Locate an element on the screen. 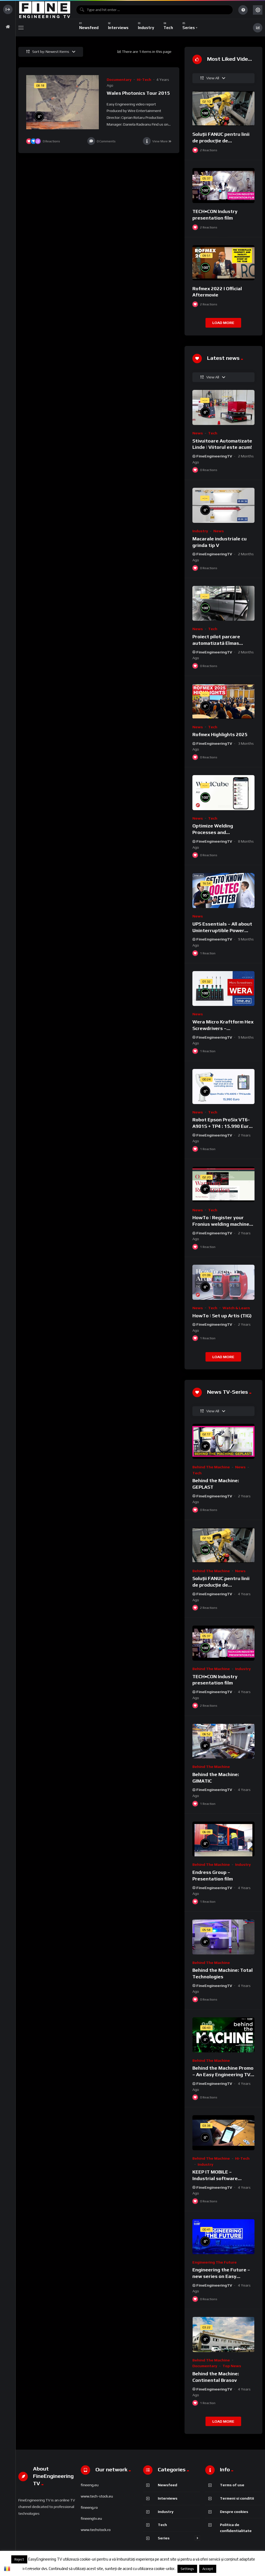  Series is located at coordinates (164, 2538).